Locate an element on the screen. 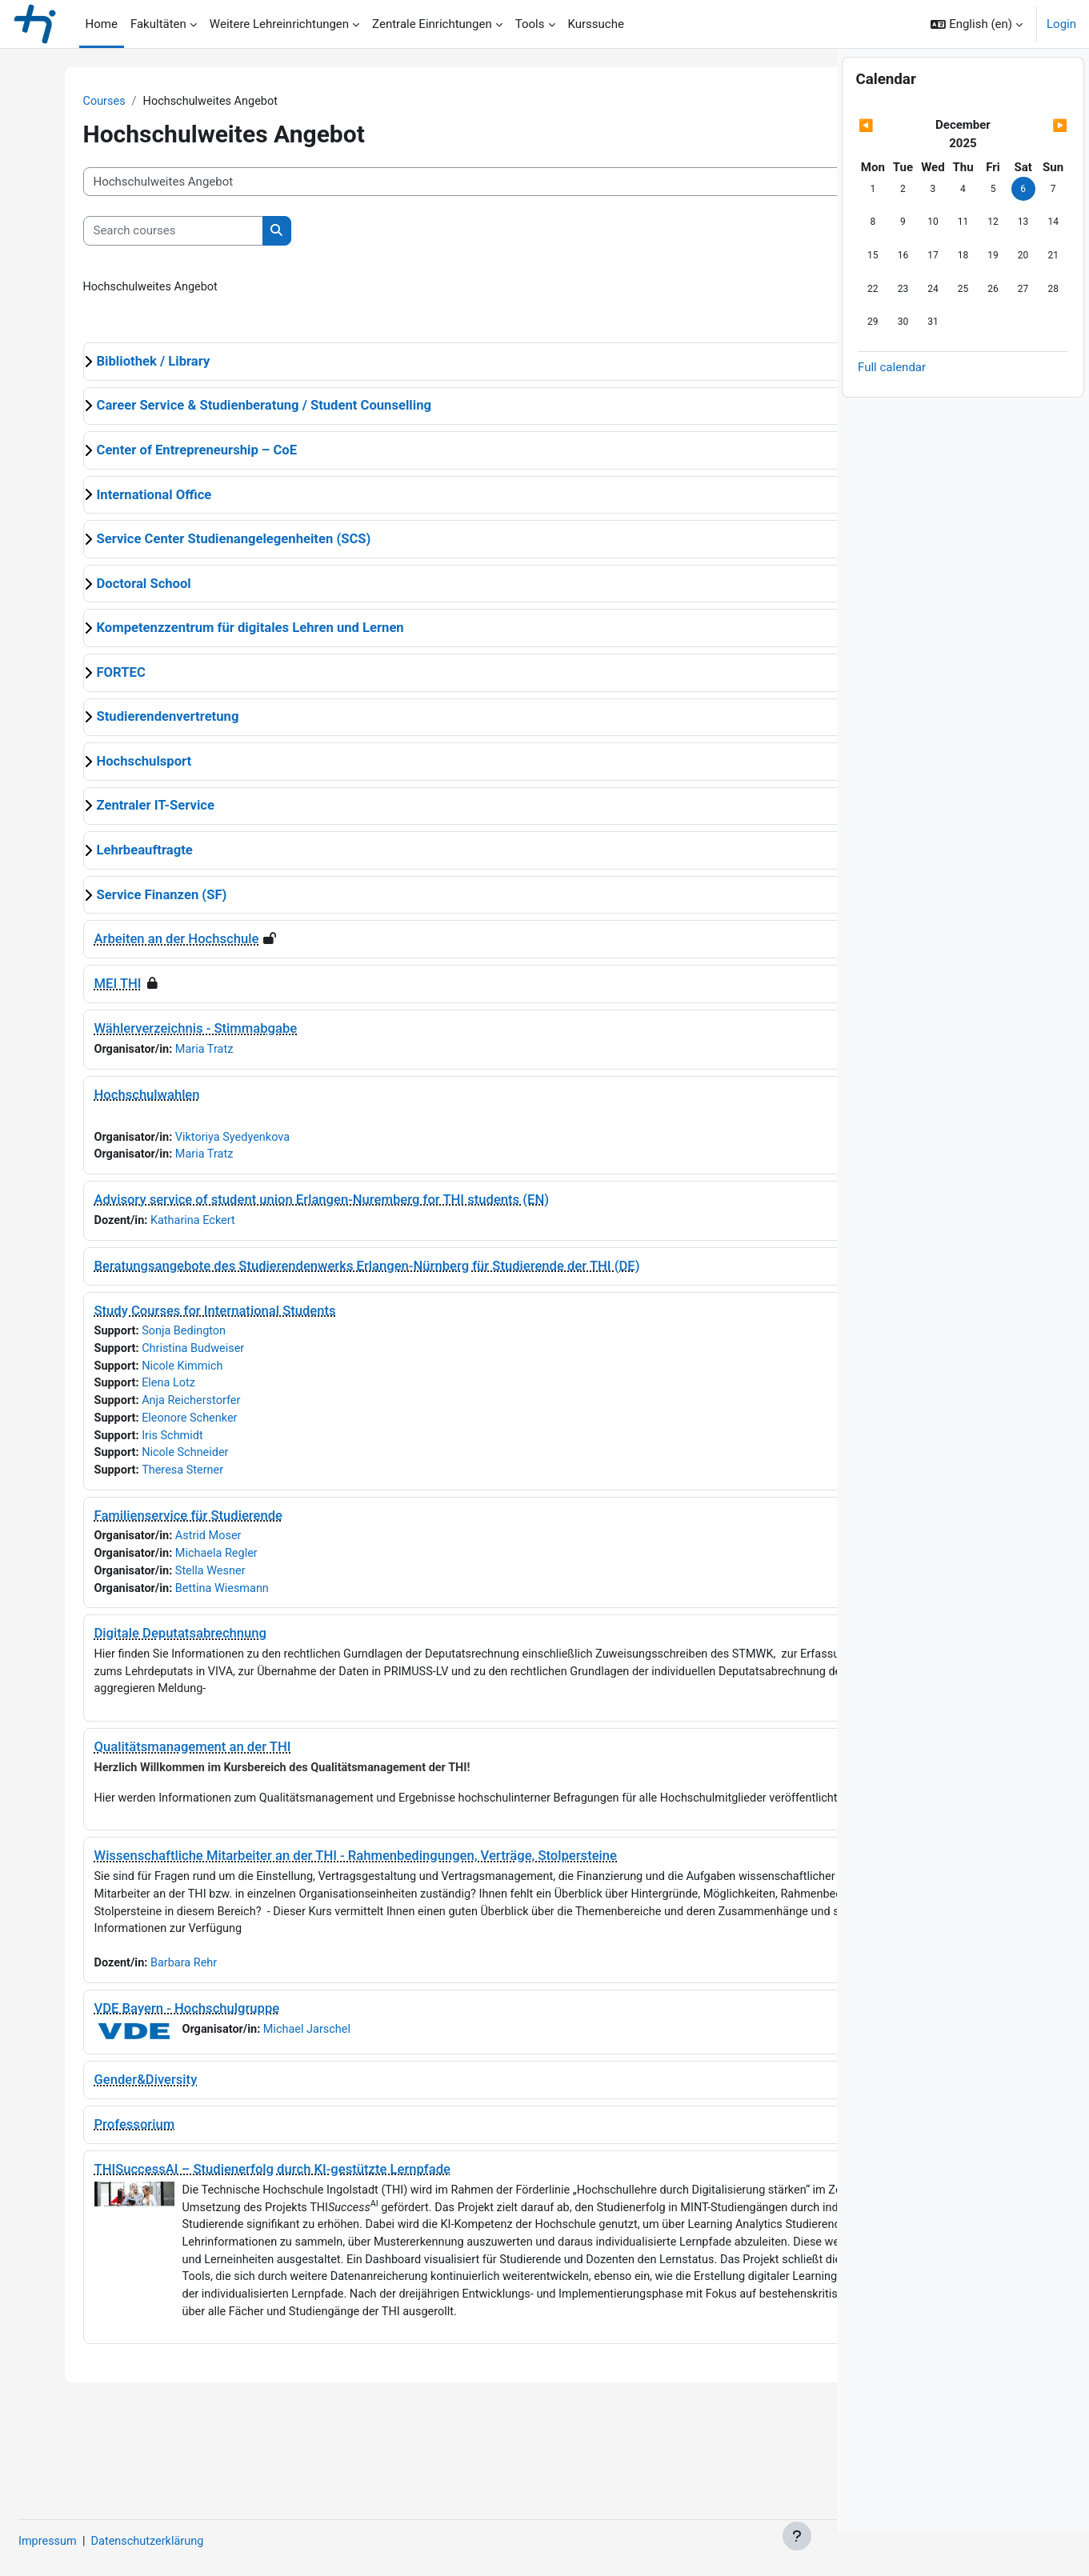 This screenshot has width=1089, height=2576. Service Finanzen (SF) is located at coordinates (135, 896).